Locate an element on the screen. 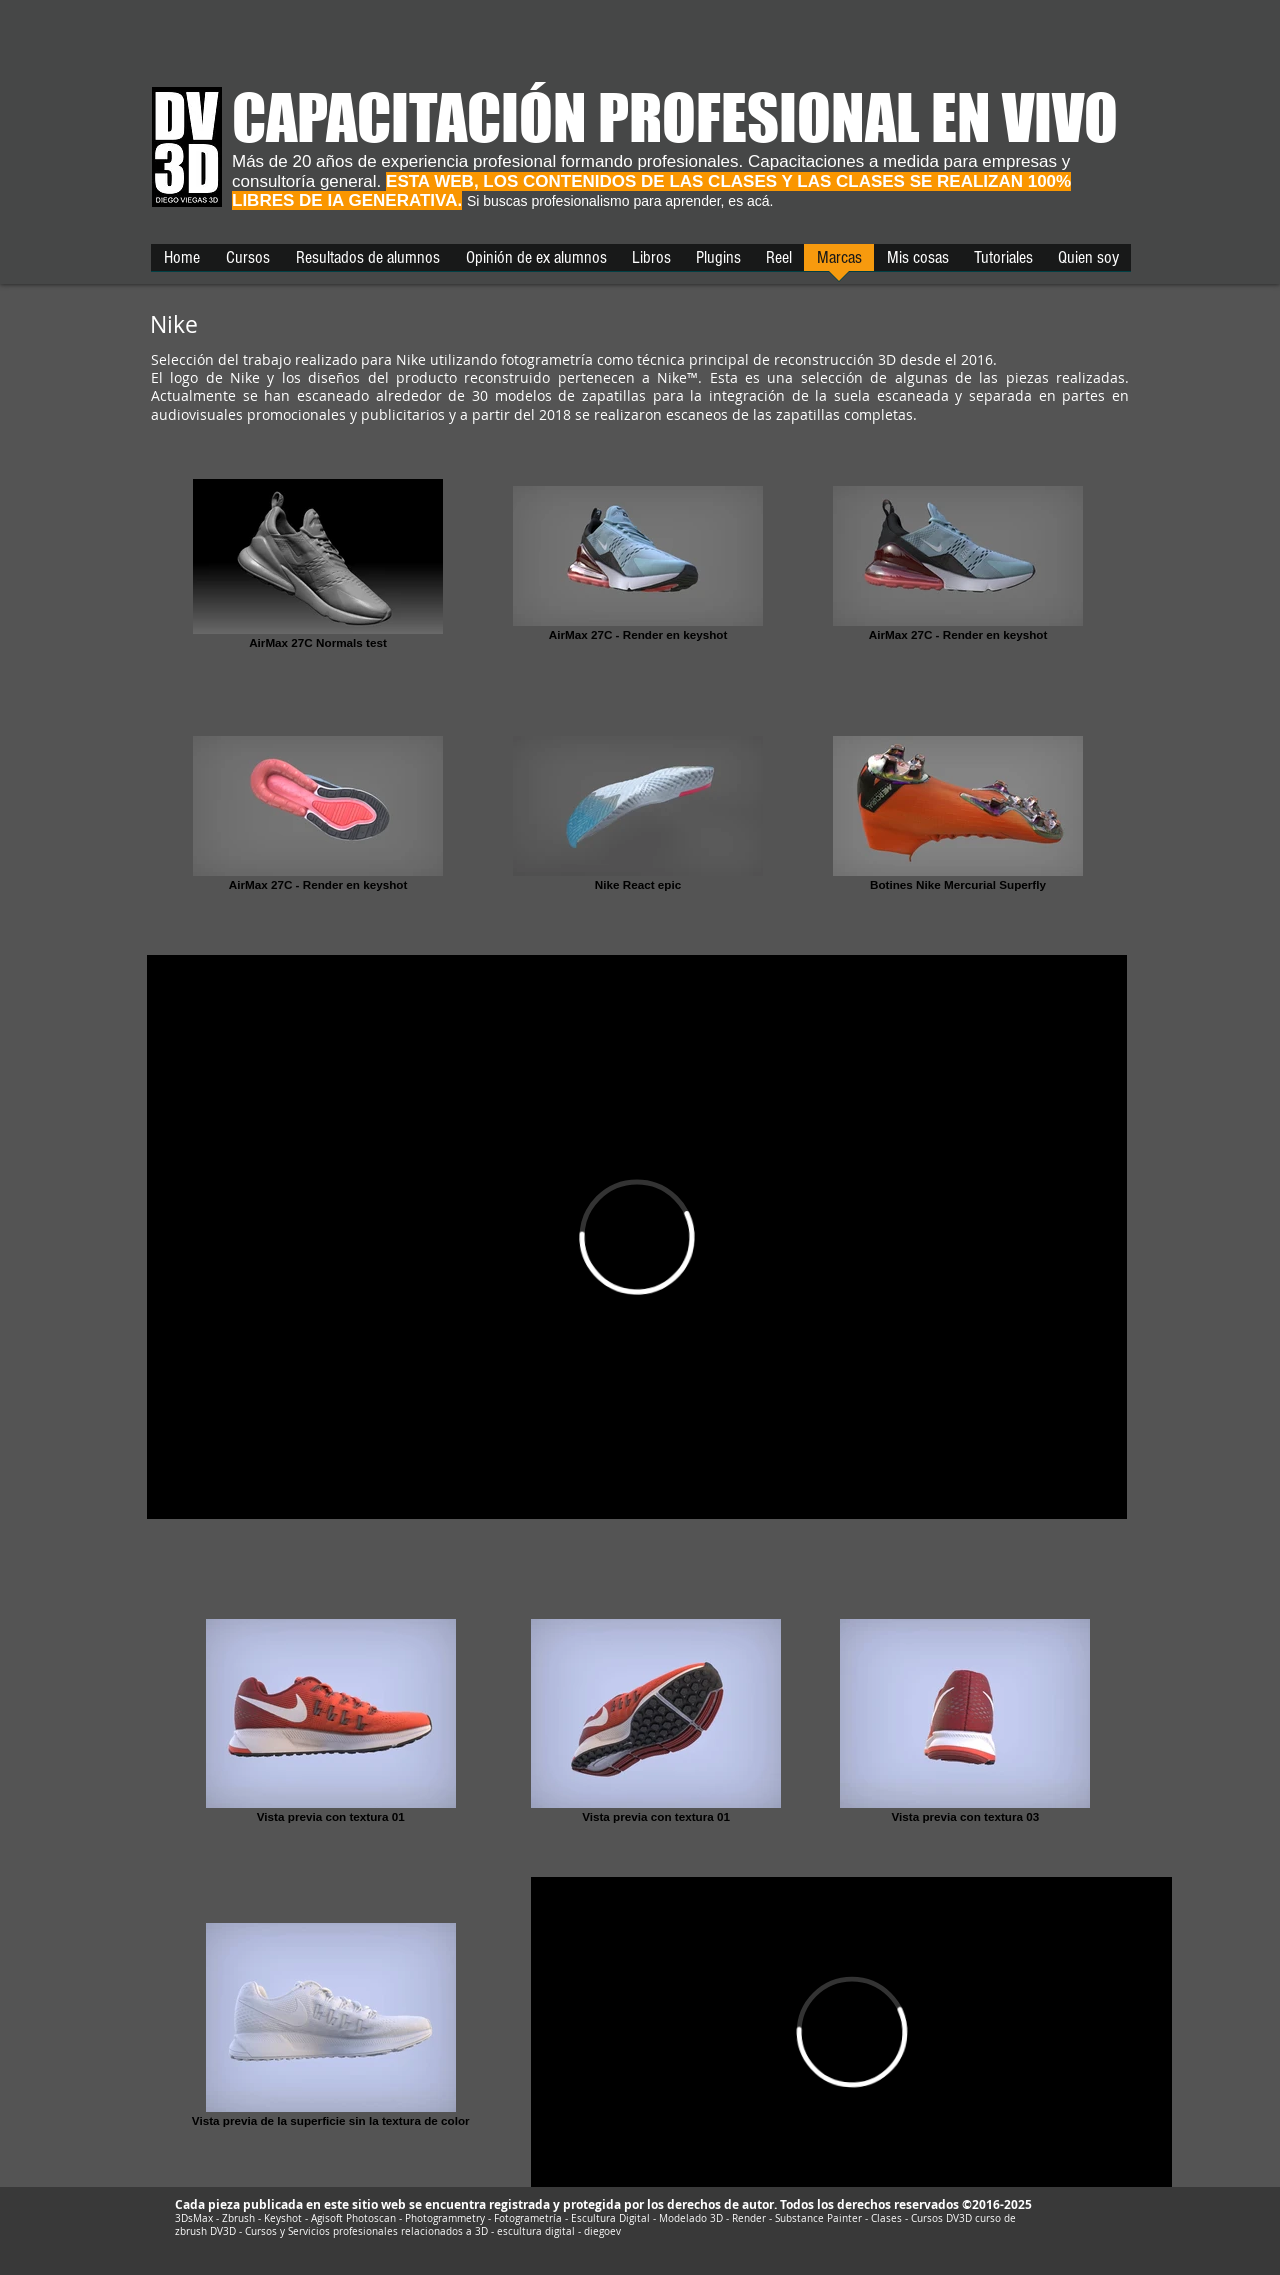 The image size is (1280, 2275). [External Vimeo] is located at coordinates (637, 1237).